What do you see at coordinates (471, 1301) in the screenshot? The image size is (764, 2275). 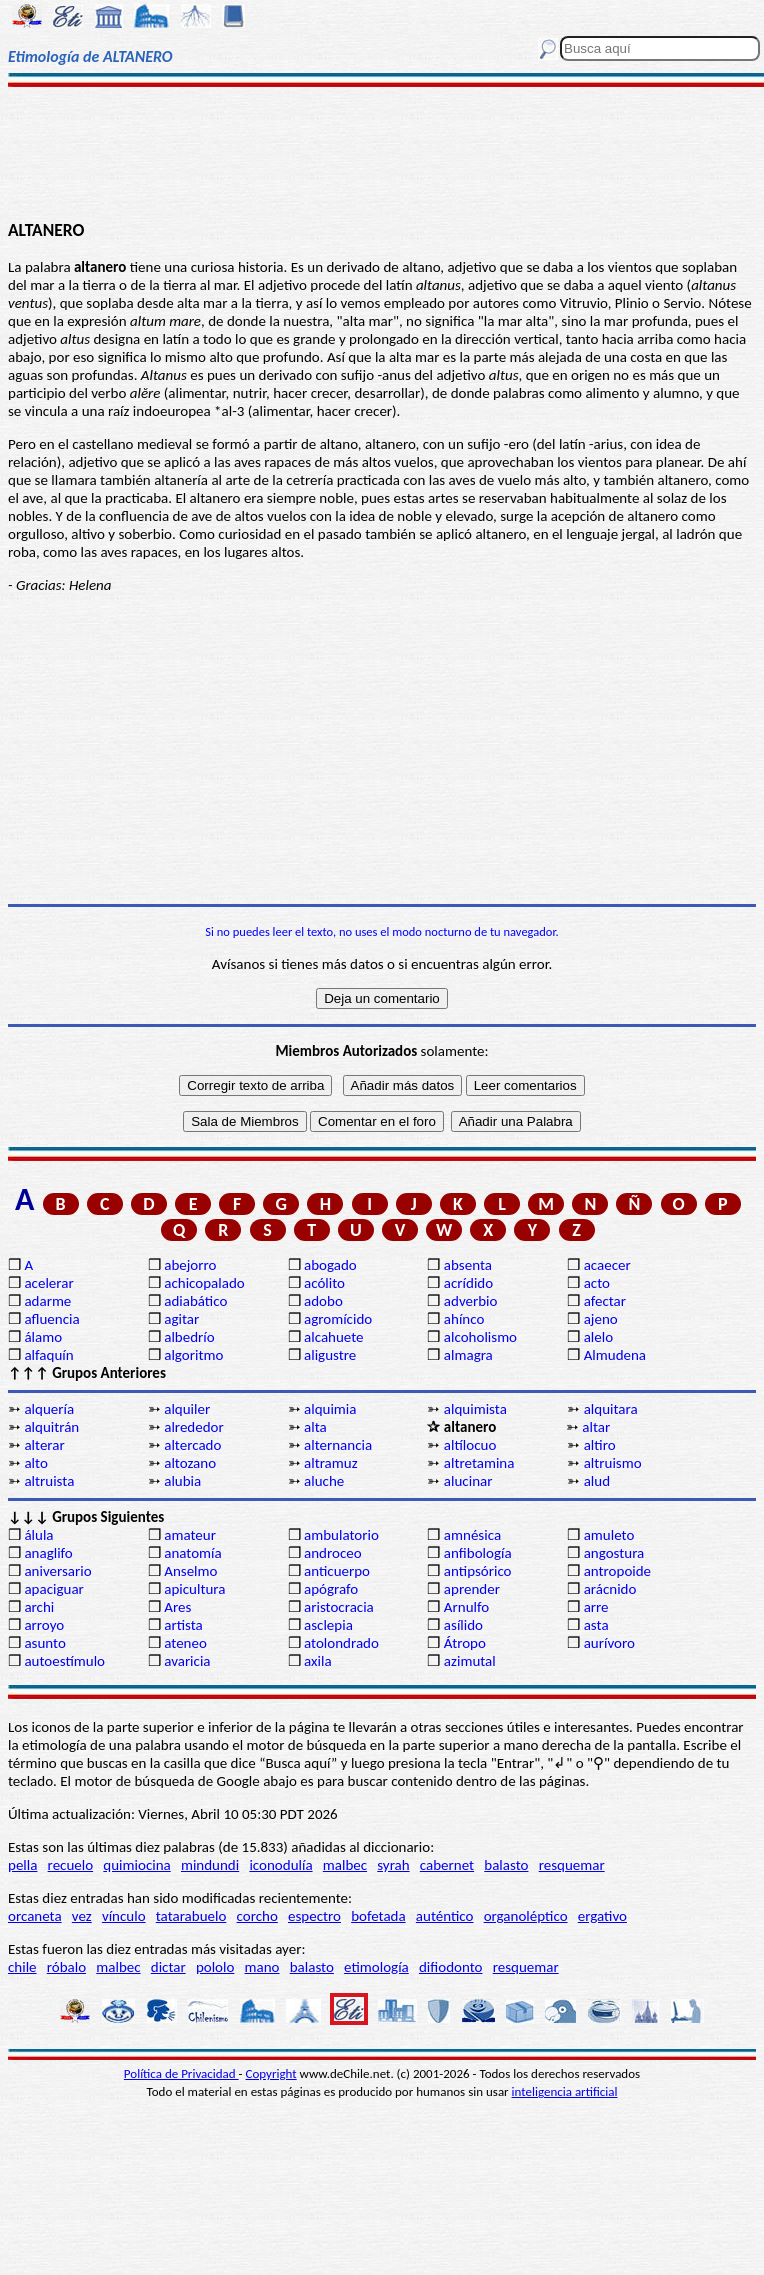 I see `adverbio` at bounding box center [471, 1301].